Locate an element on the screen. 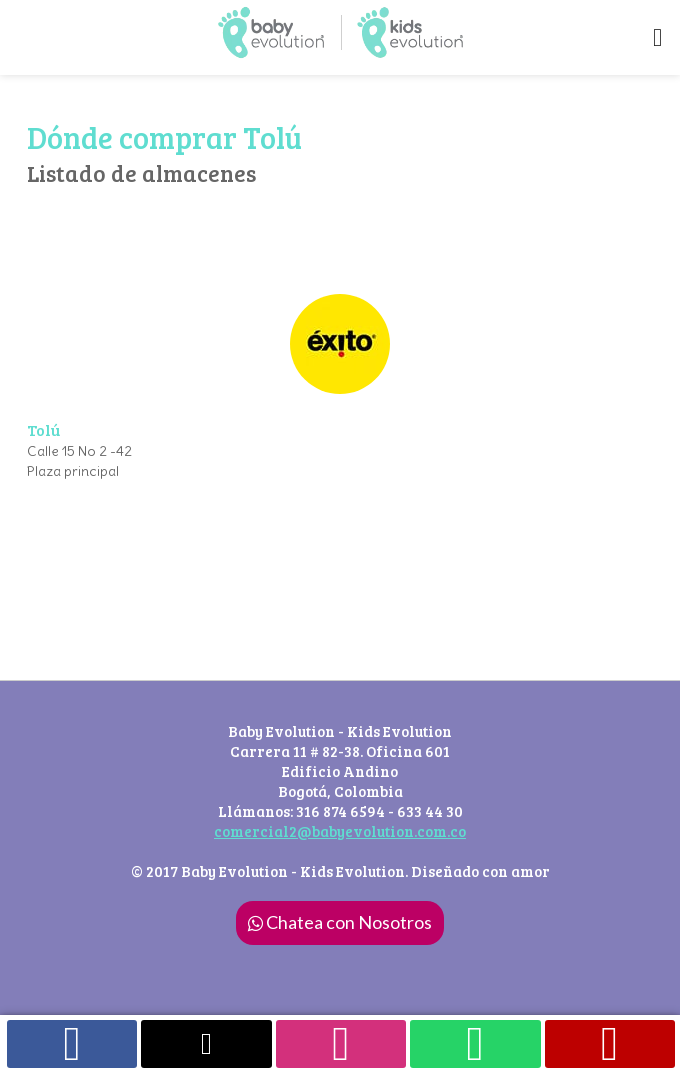 Image resolution: width=680 pixels, height=1073 pixels. comercial2@babyevolution.com.co is located at coordinates (340, 831).